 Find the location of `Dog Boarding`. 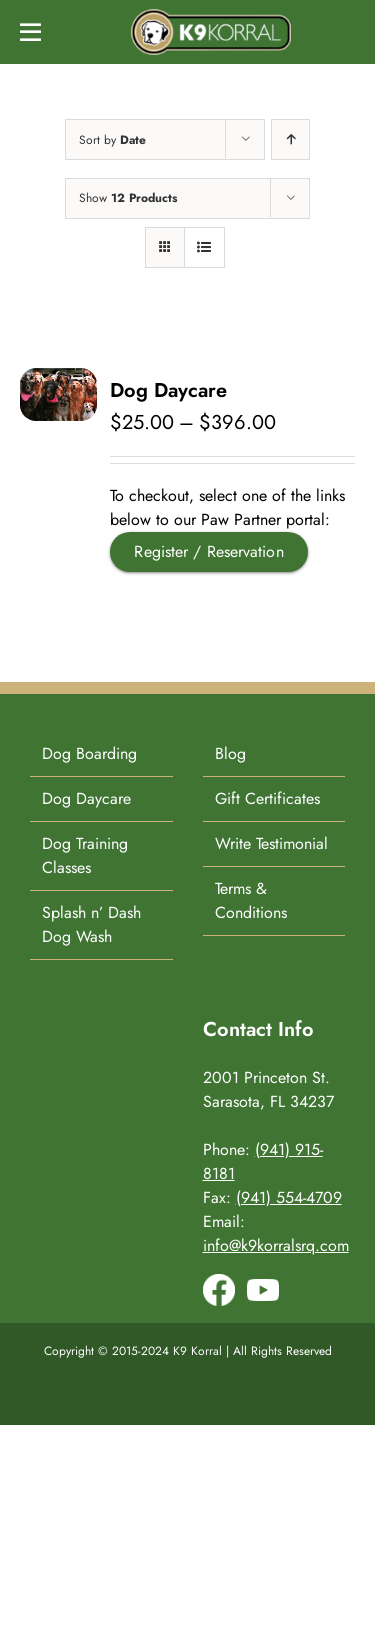

Dog Boarding is located at coordinates (89, 753).